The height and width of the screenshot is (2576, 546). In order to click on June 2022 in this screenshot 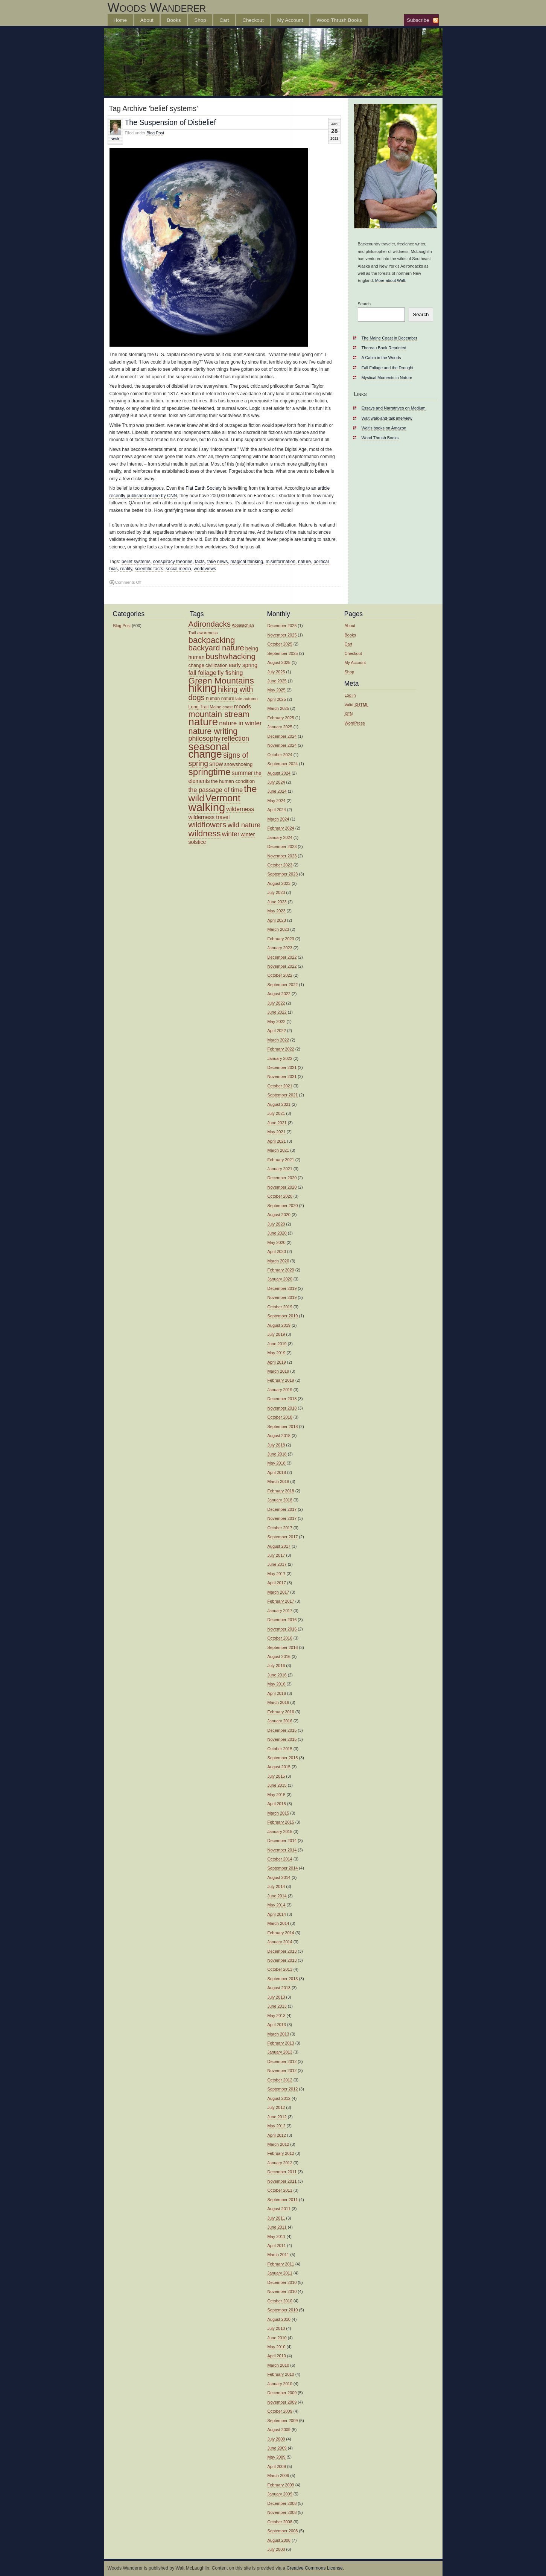, I will do `click(277, 1012)`.